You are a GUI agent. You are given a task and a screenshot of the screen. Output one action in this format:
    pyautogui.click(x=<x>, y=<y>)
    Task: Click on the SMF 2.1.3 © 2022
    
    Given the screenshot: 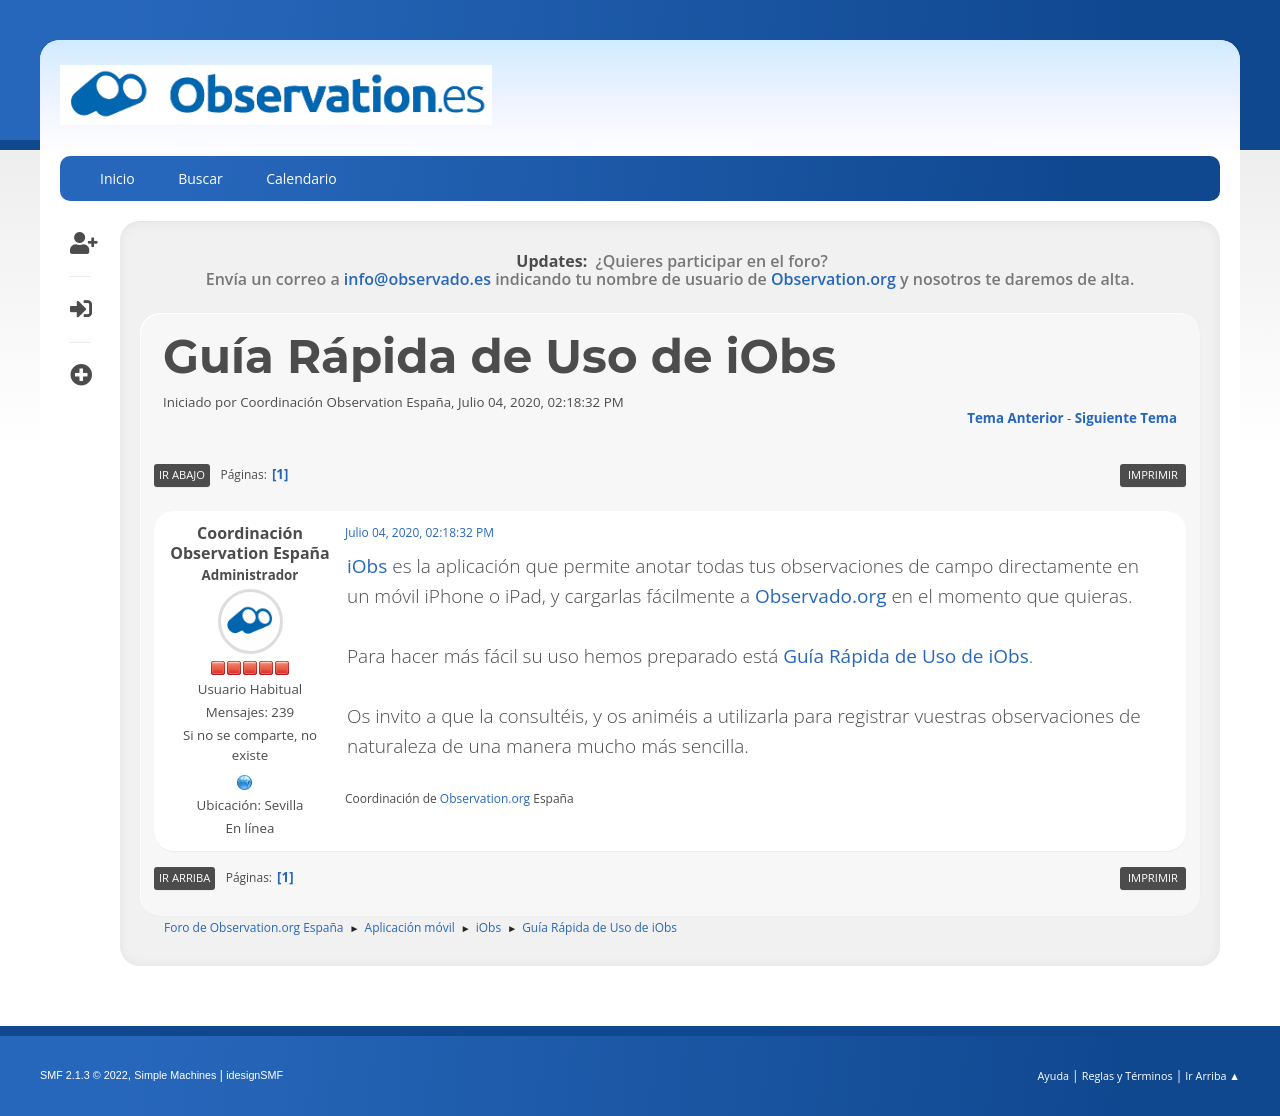 What is the action you would take?
    pyautogui.click(x=84, y=1075)
    